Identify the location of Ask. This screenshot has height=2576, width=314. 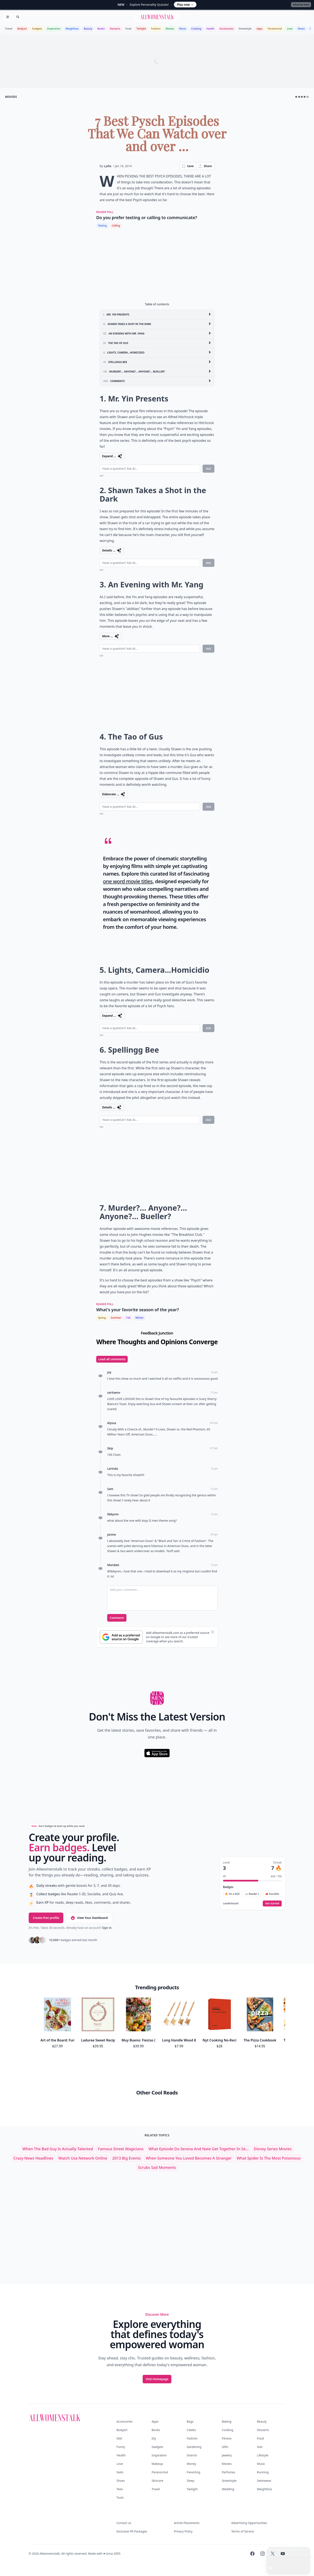
(208, 469).